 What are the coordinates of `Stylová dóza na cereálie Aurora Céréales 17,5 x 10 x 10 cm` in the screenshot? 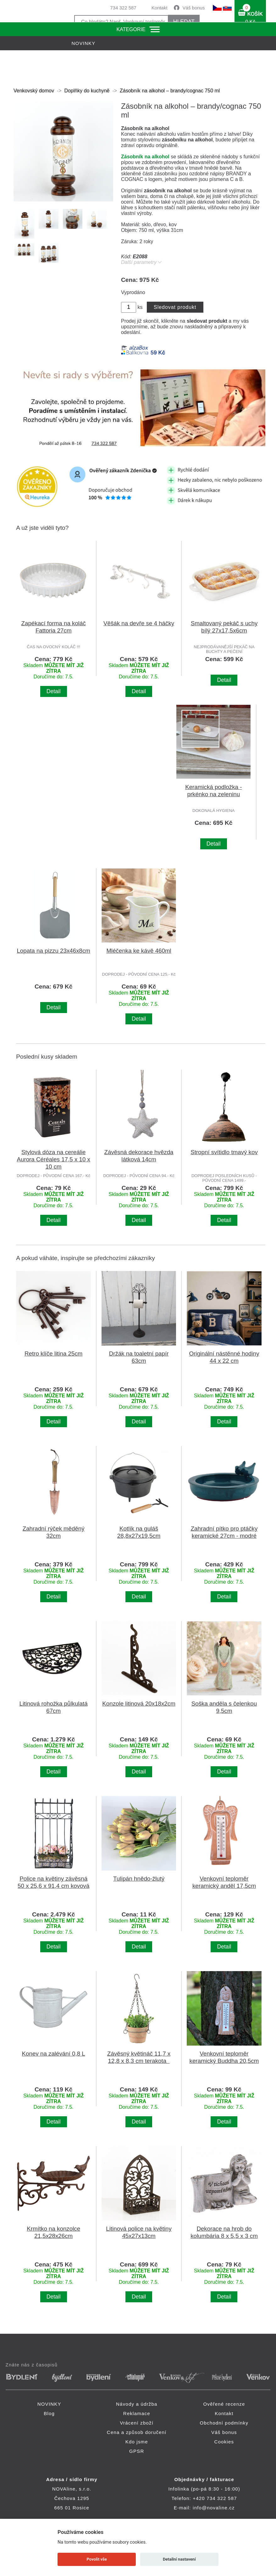 It's located at (53, 1159).